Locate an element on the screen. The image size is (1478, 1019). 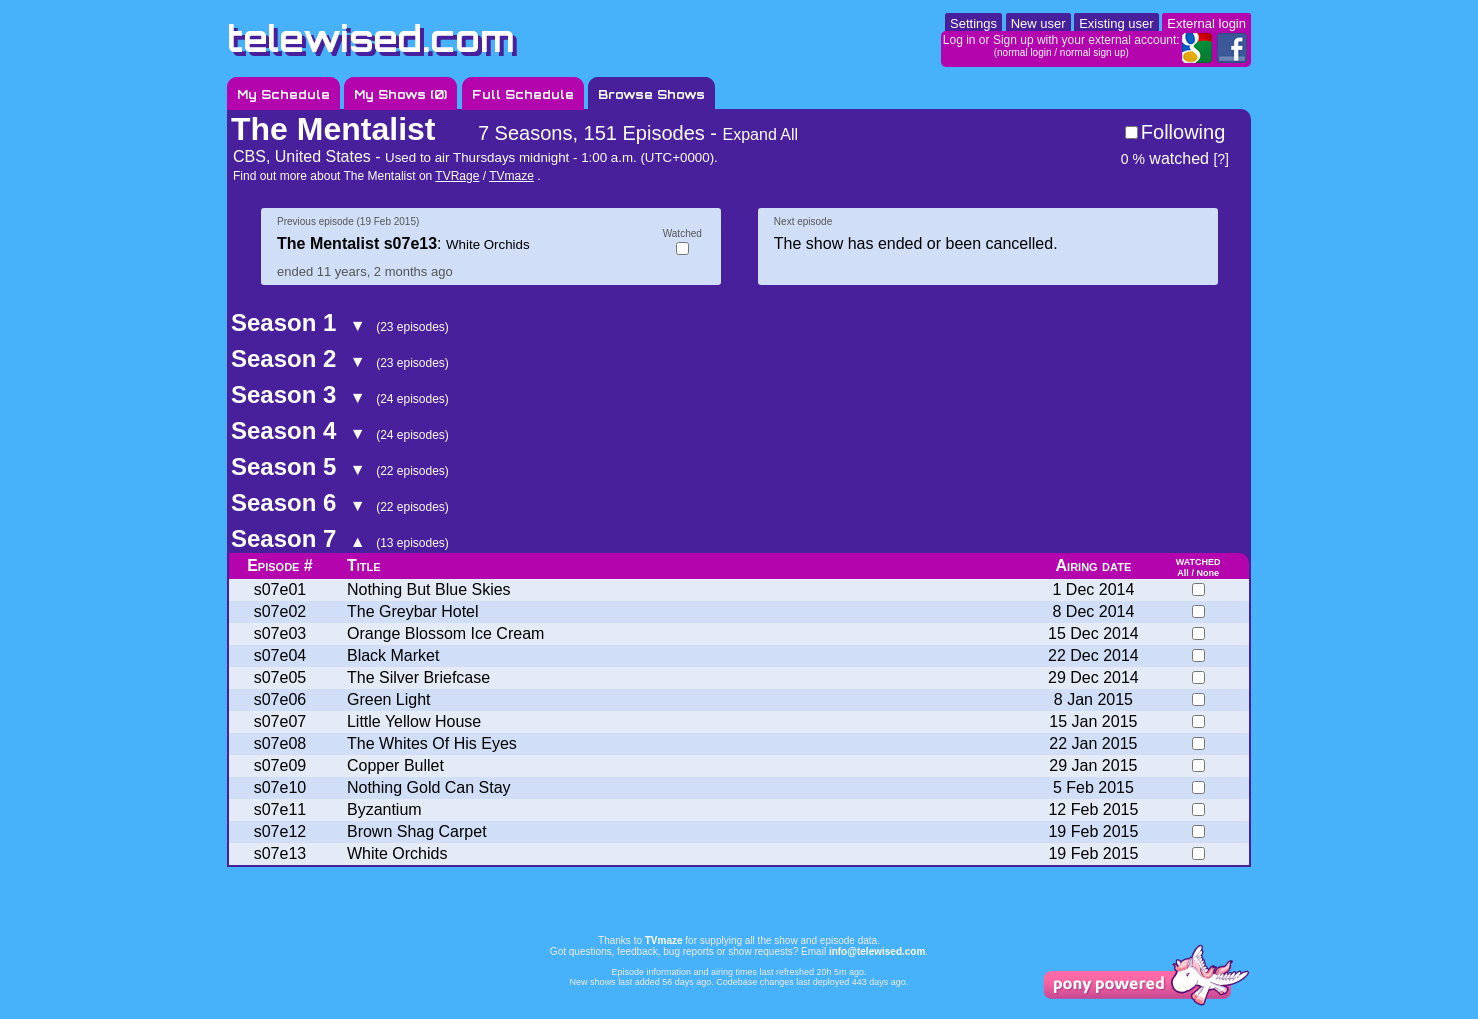
watched is located at coordinates (1165, 158).